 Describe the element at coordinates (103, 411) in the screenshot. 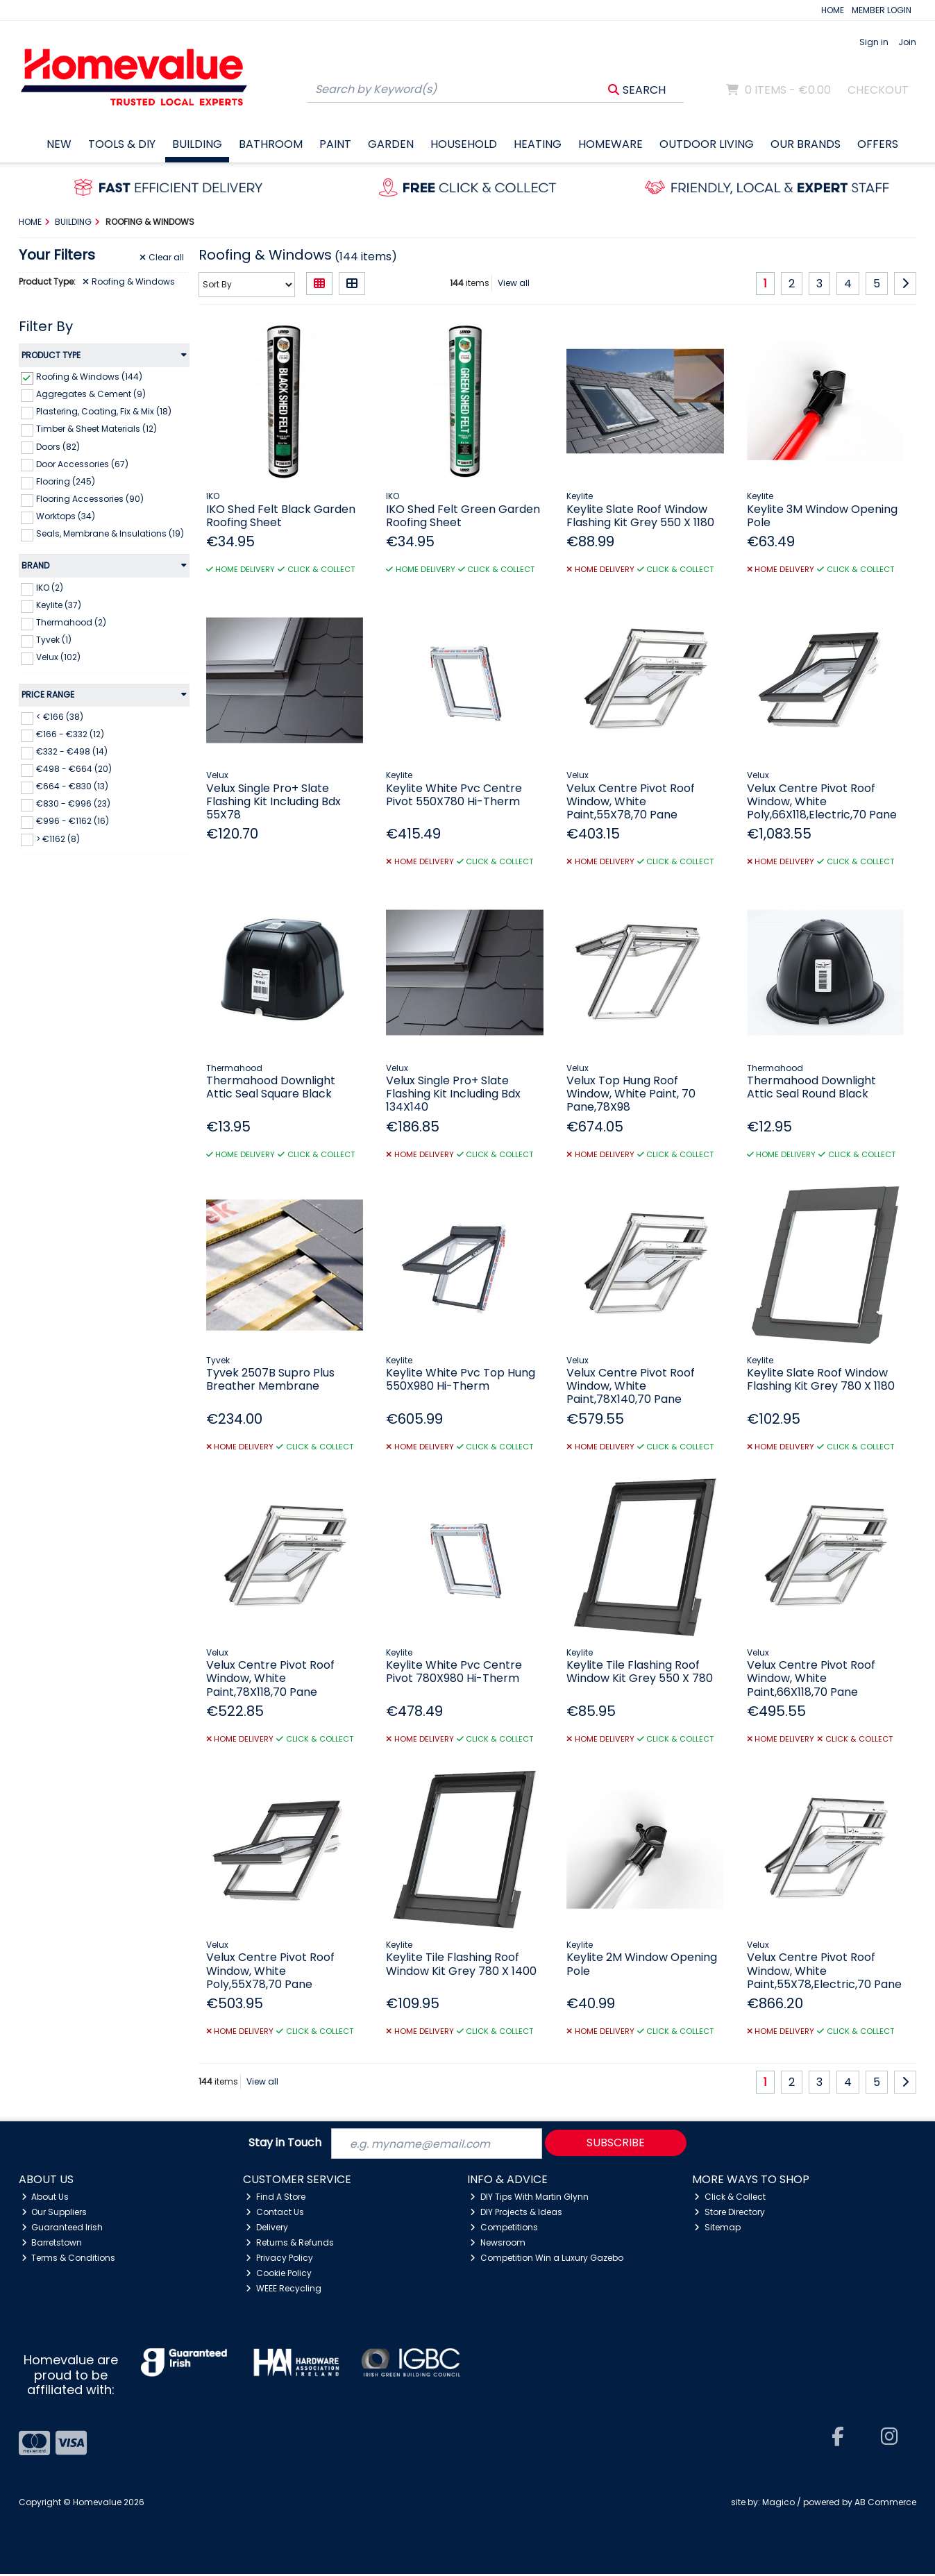

I see `Plastering, Coating, Fix & Mix (18)` at that location.